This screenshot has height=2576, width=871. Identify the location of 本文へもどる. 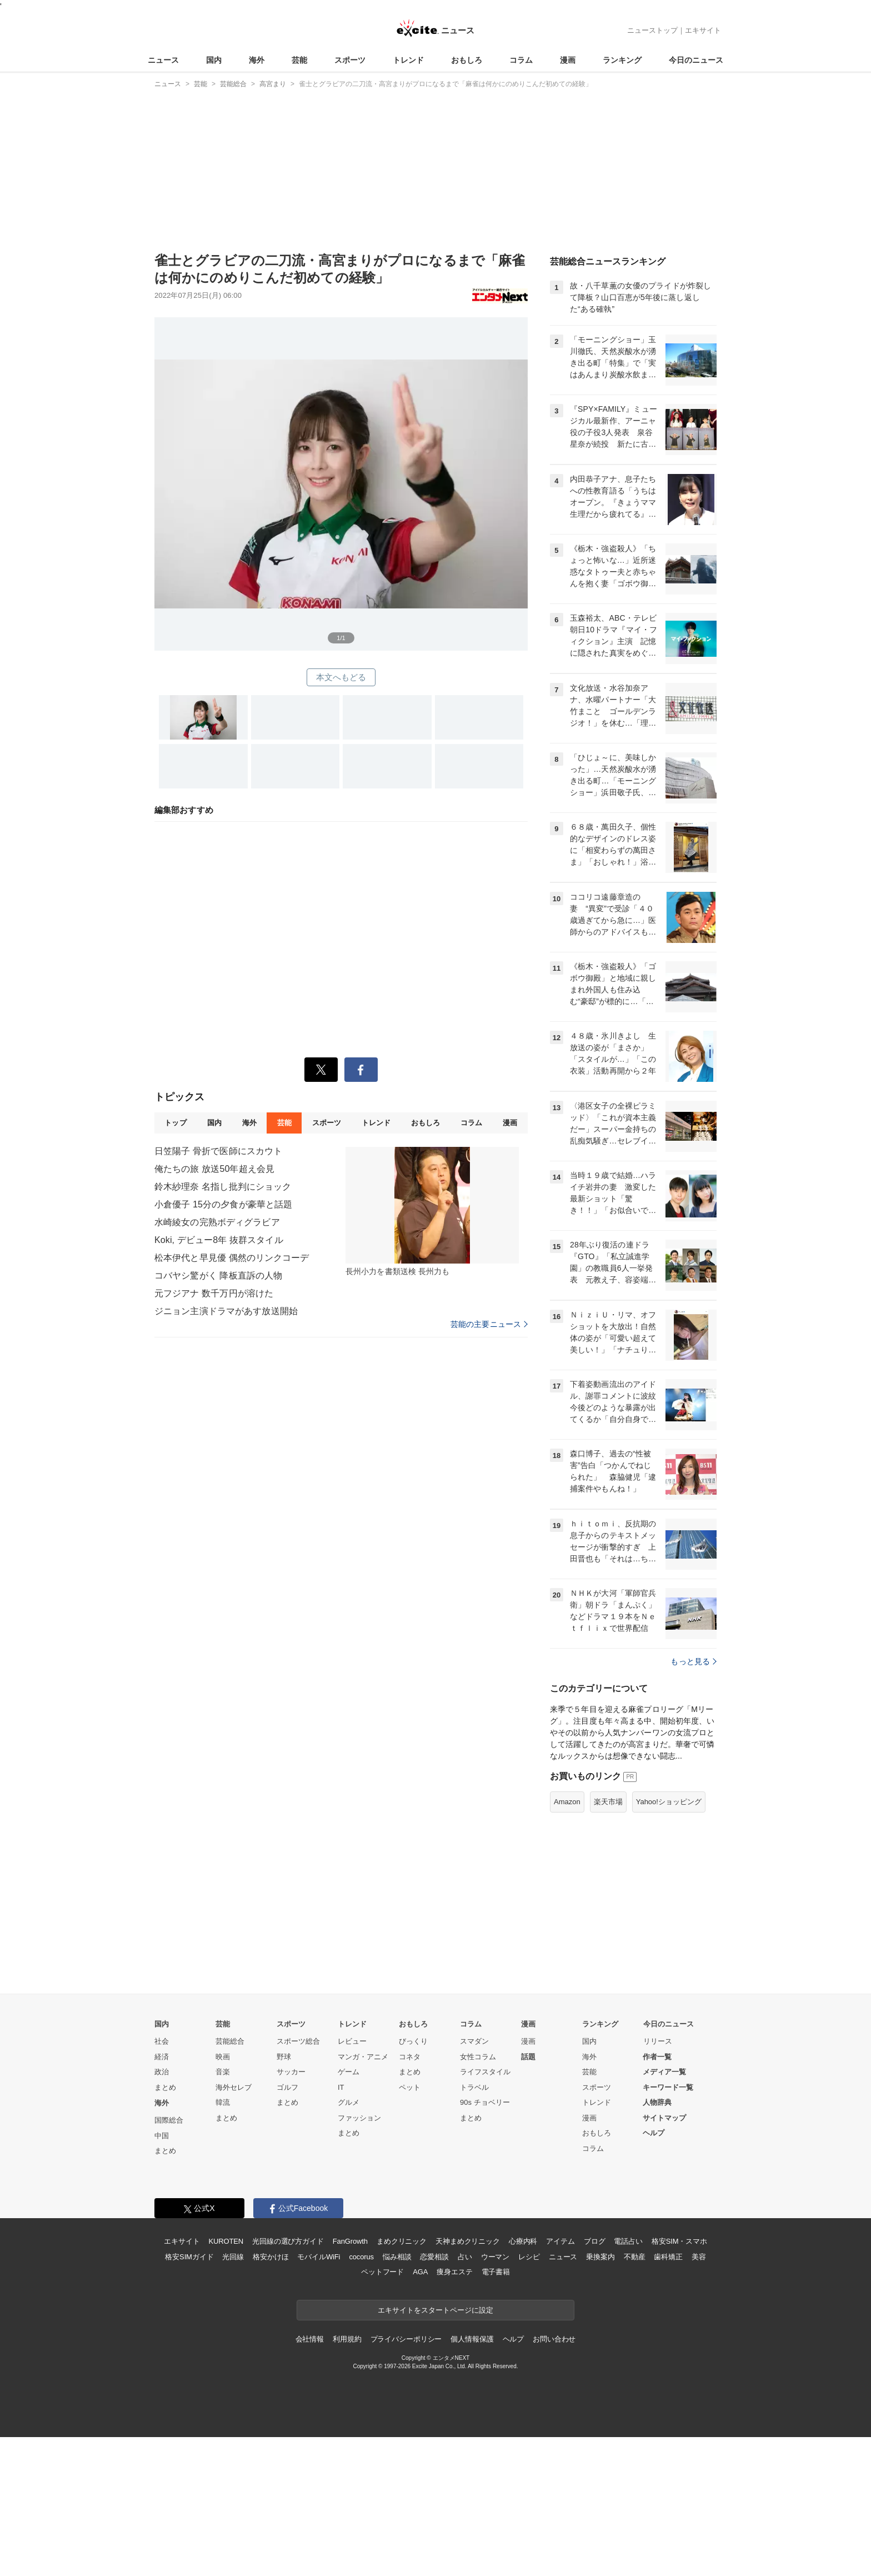
(341, 677).